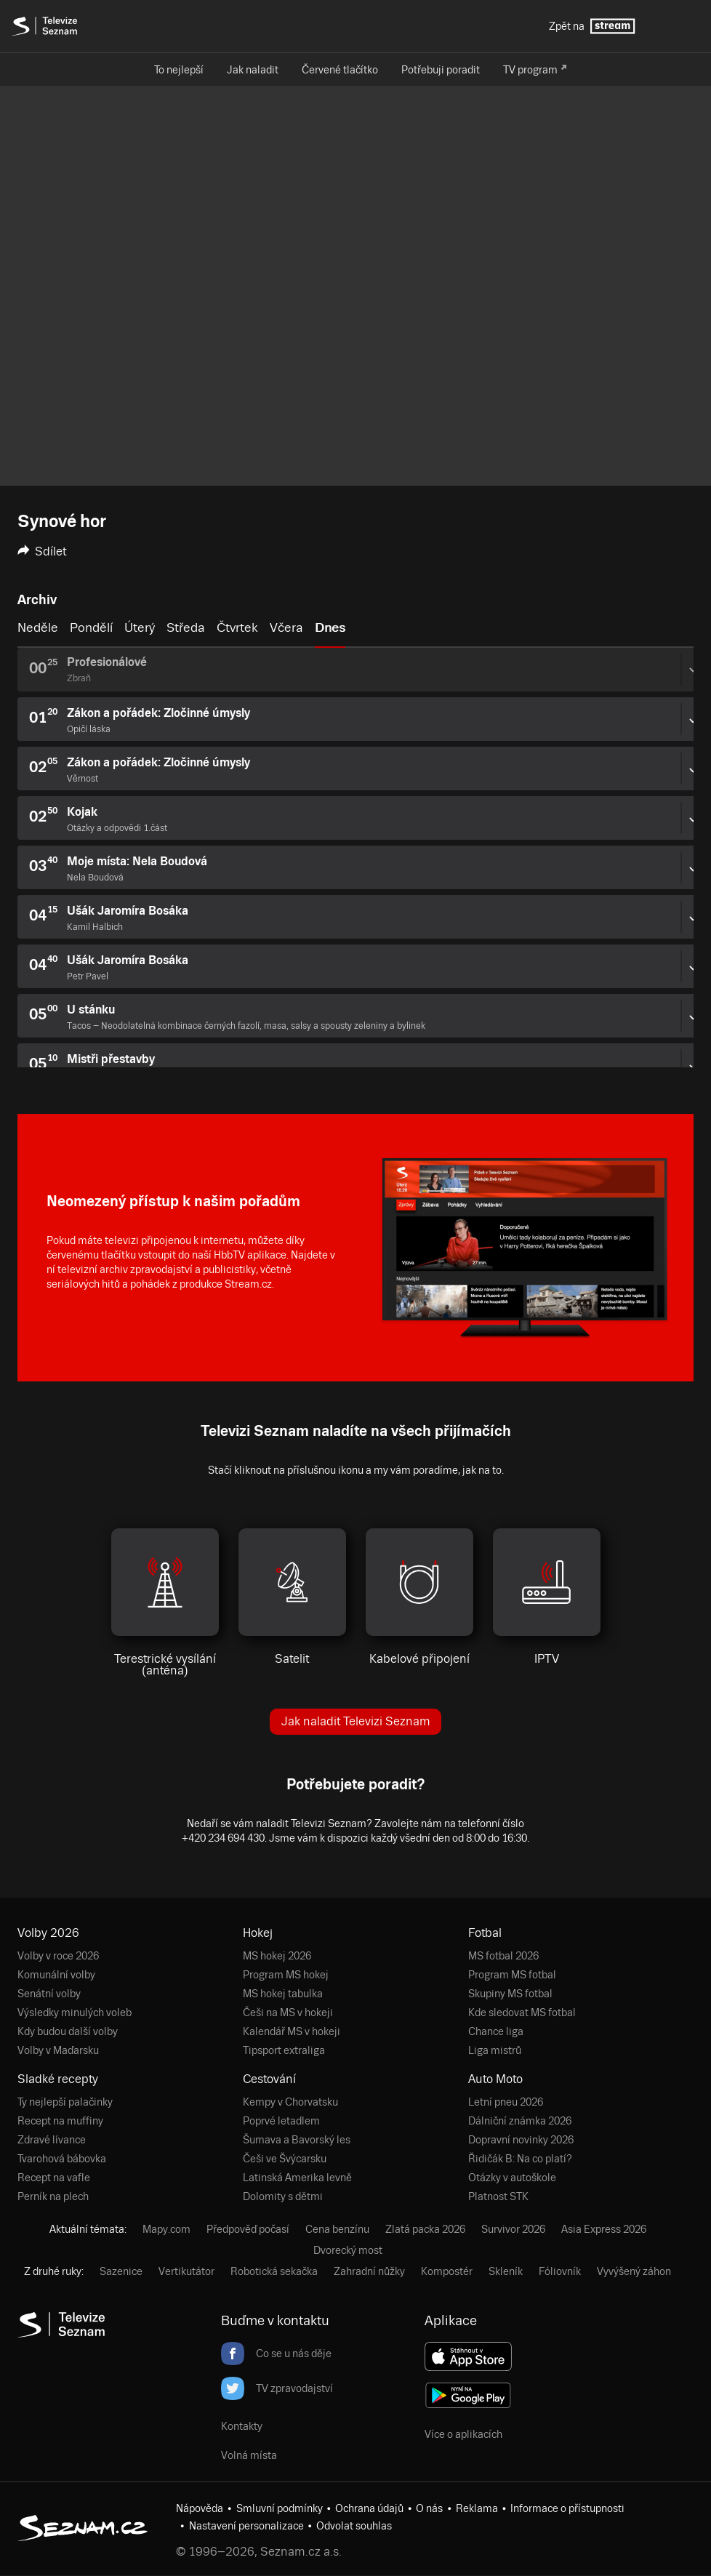 The image size is (711, 2576). Describe the element at coordinates (58, 1956) in the screenshot. I see `Volby v roce 2026` at that location.